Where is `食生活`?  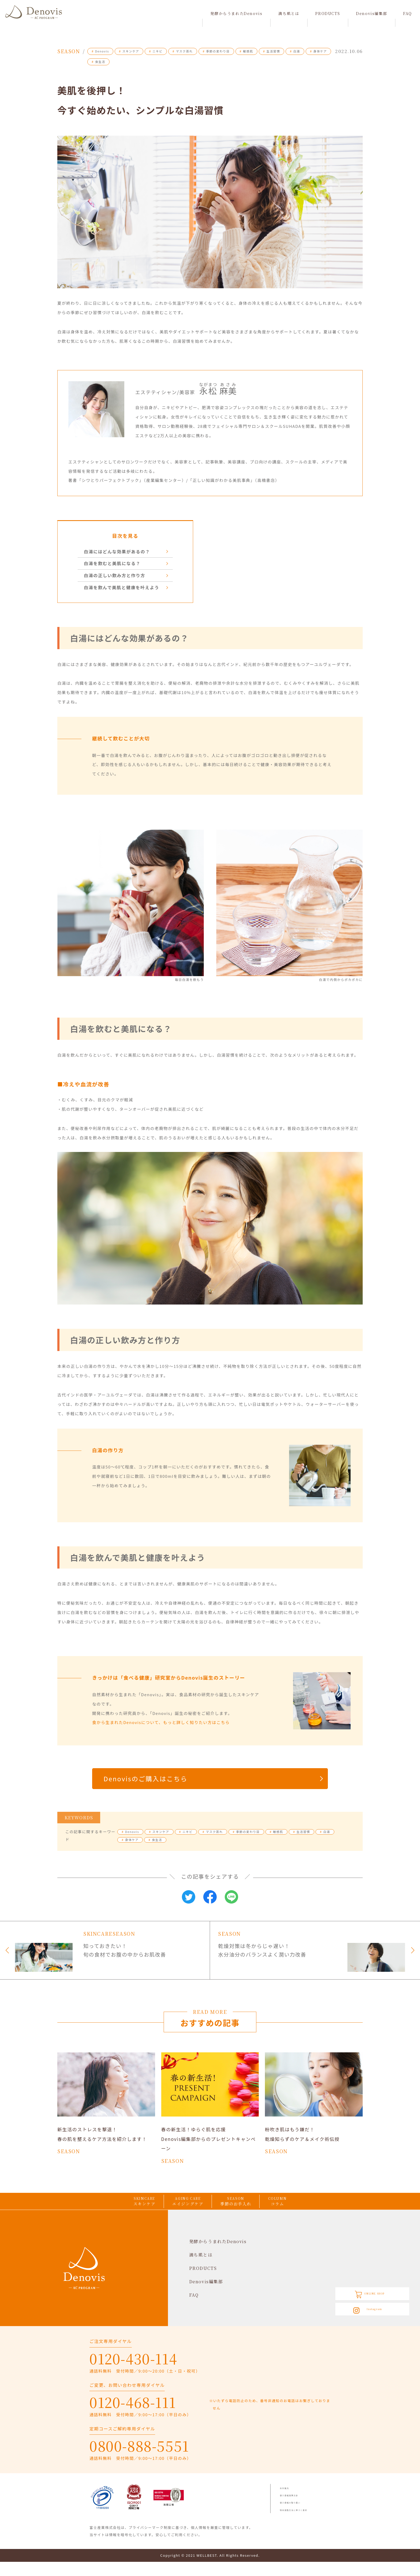
食生活 is located at coordinates (98, 61).